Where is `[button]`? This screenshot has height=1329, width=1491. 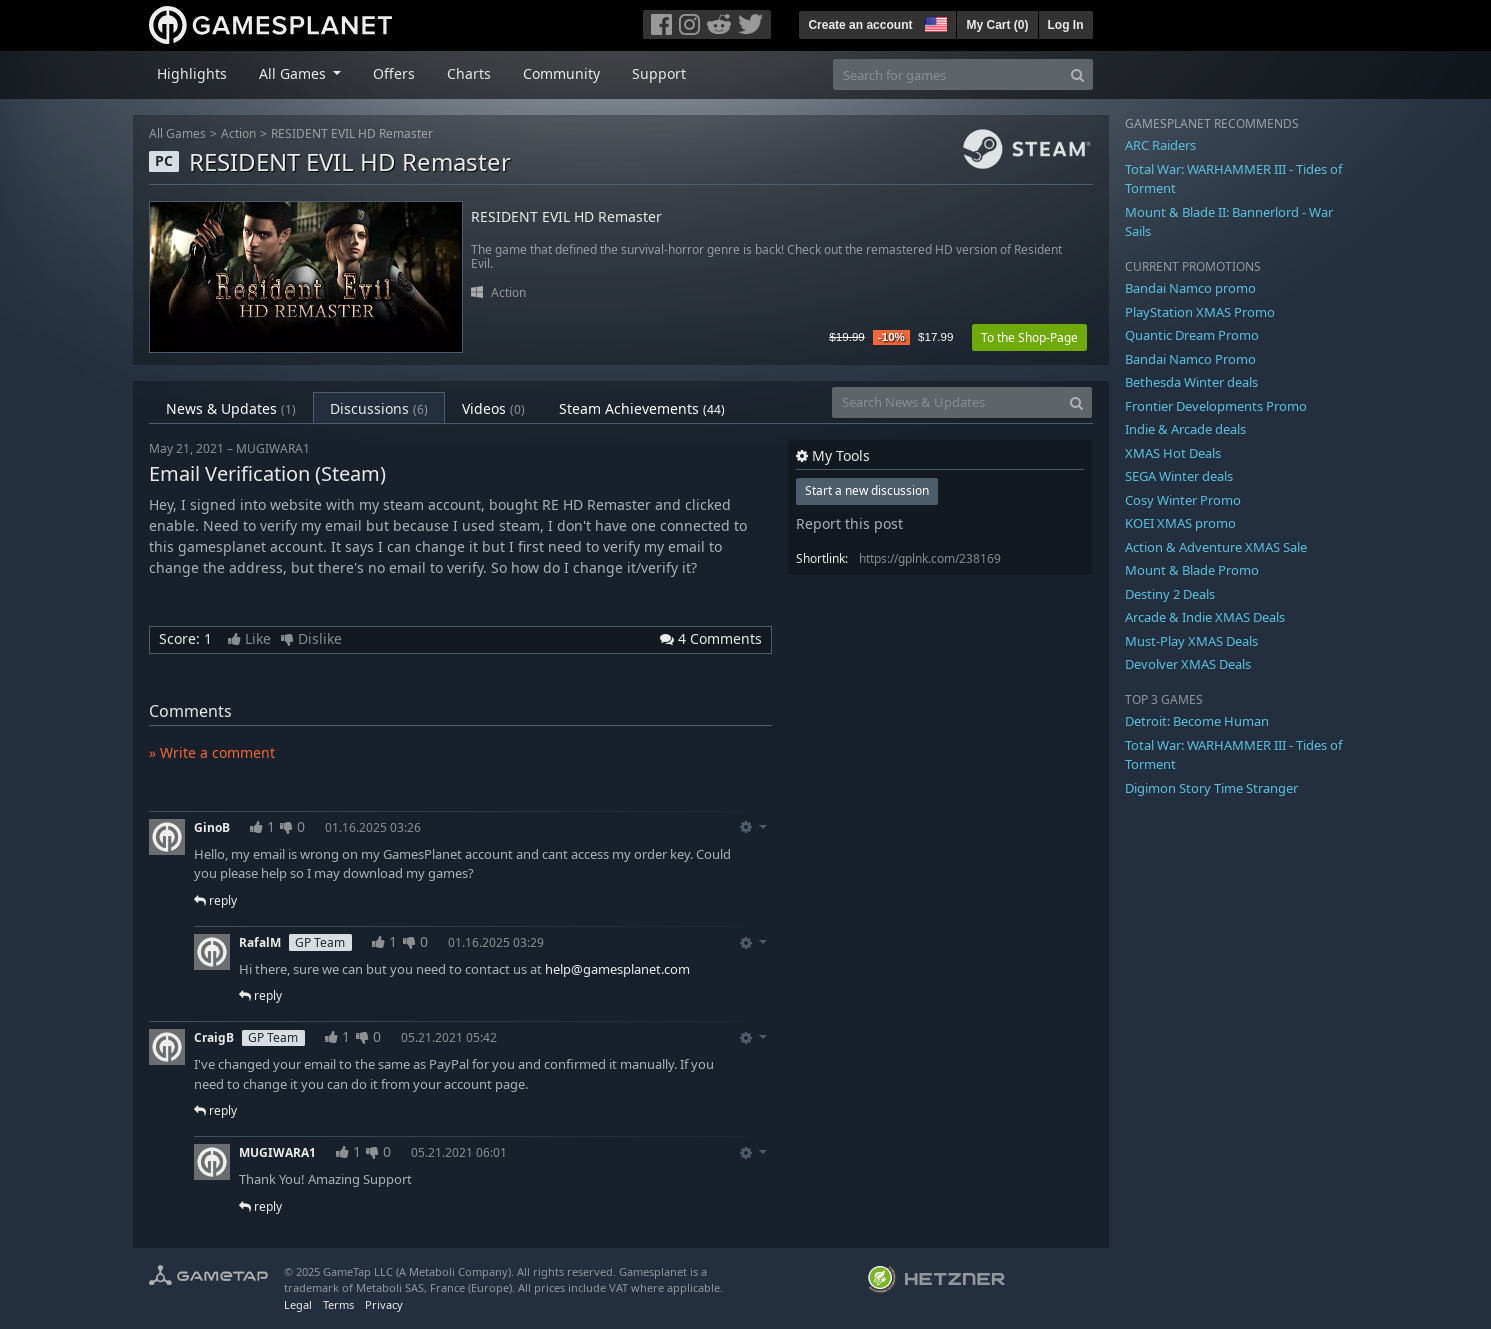 [button] is located at coordinates (934, 22).